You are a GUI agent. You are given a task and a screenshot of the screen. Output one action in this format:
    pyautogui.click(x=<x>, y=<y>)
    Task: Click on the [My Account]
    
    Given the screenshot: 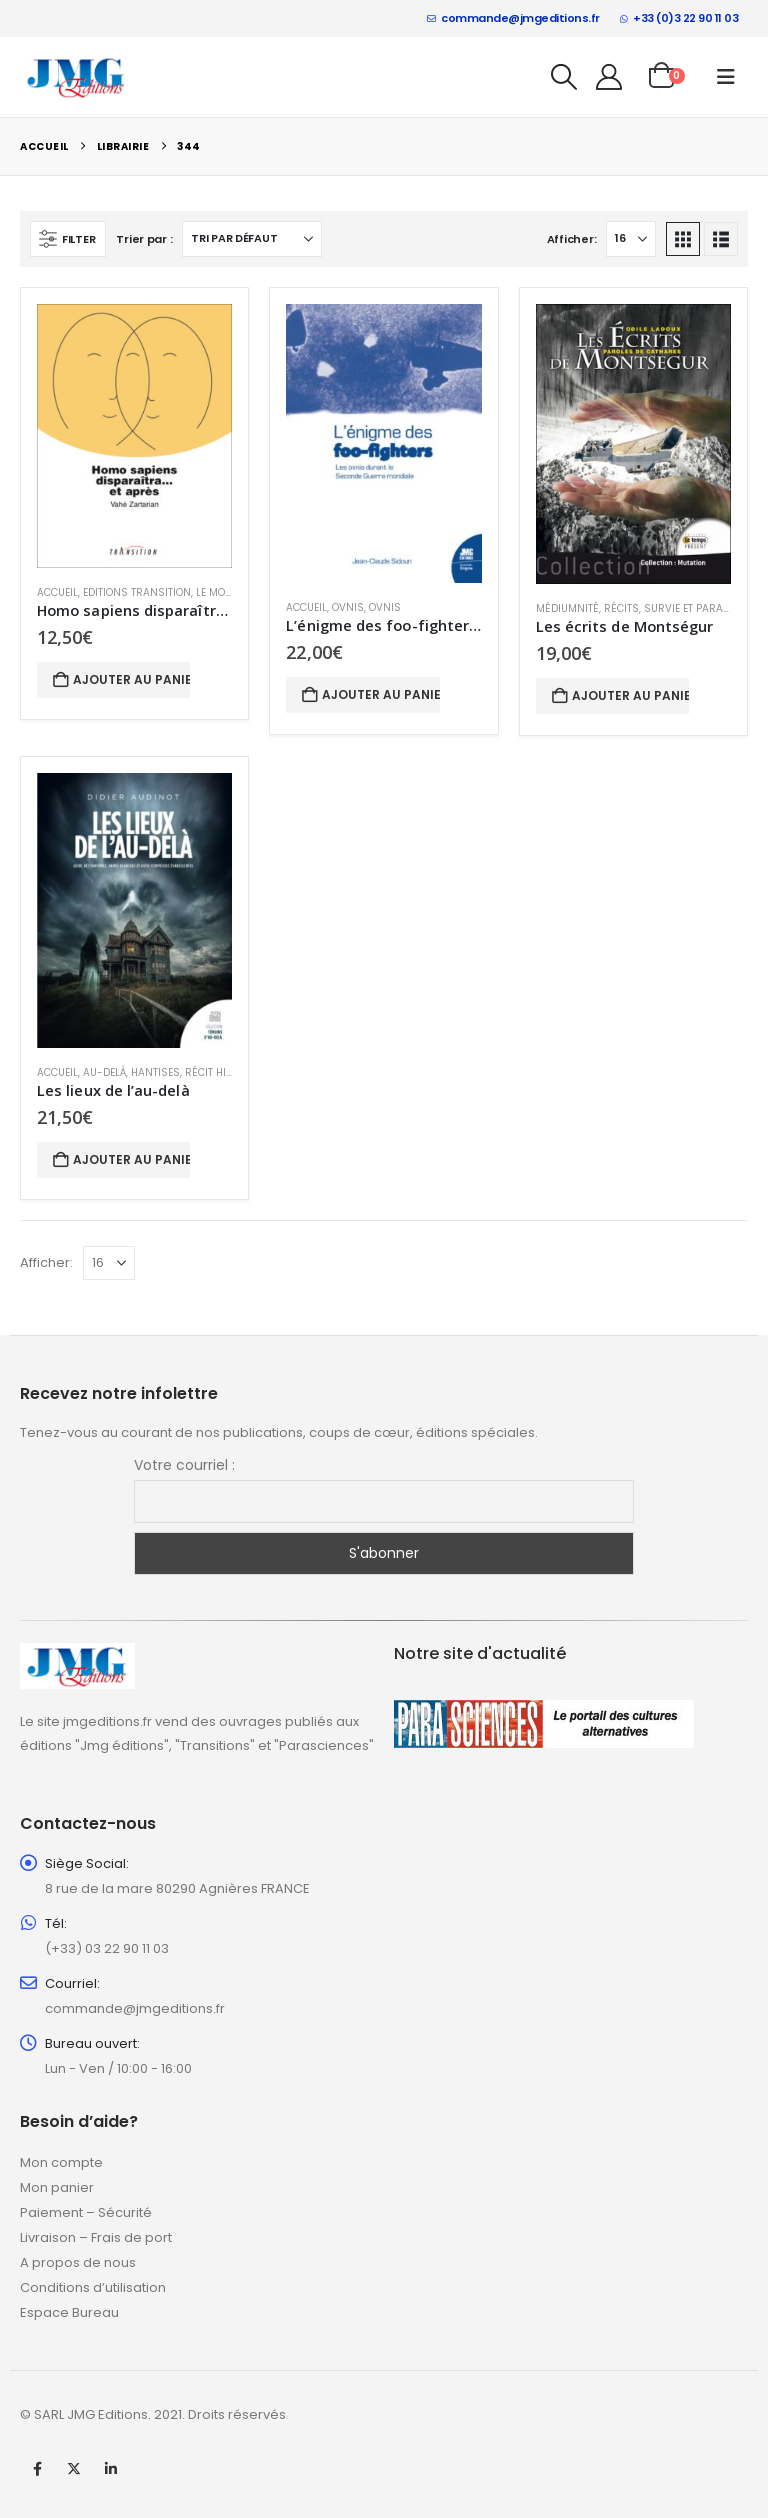 What is the action you would take?
    pyautogui.click(x=609, y=77)
    